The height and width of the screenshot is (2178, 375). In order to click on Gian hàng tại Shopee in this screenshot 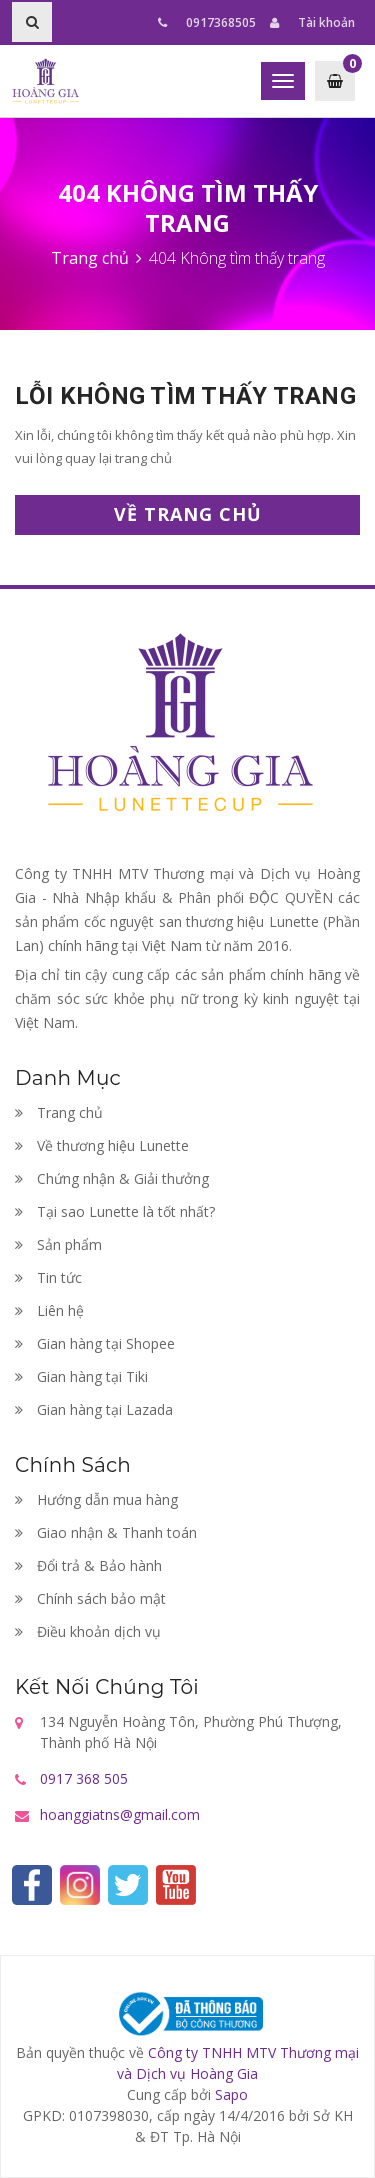, I will do `click(95, 1343)`.